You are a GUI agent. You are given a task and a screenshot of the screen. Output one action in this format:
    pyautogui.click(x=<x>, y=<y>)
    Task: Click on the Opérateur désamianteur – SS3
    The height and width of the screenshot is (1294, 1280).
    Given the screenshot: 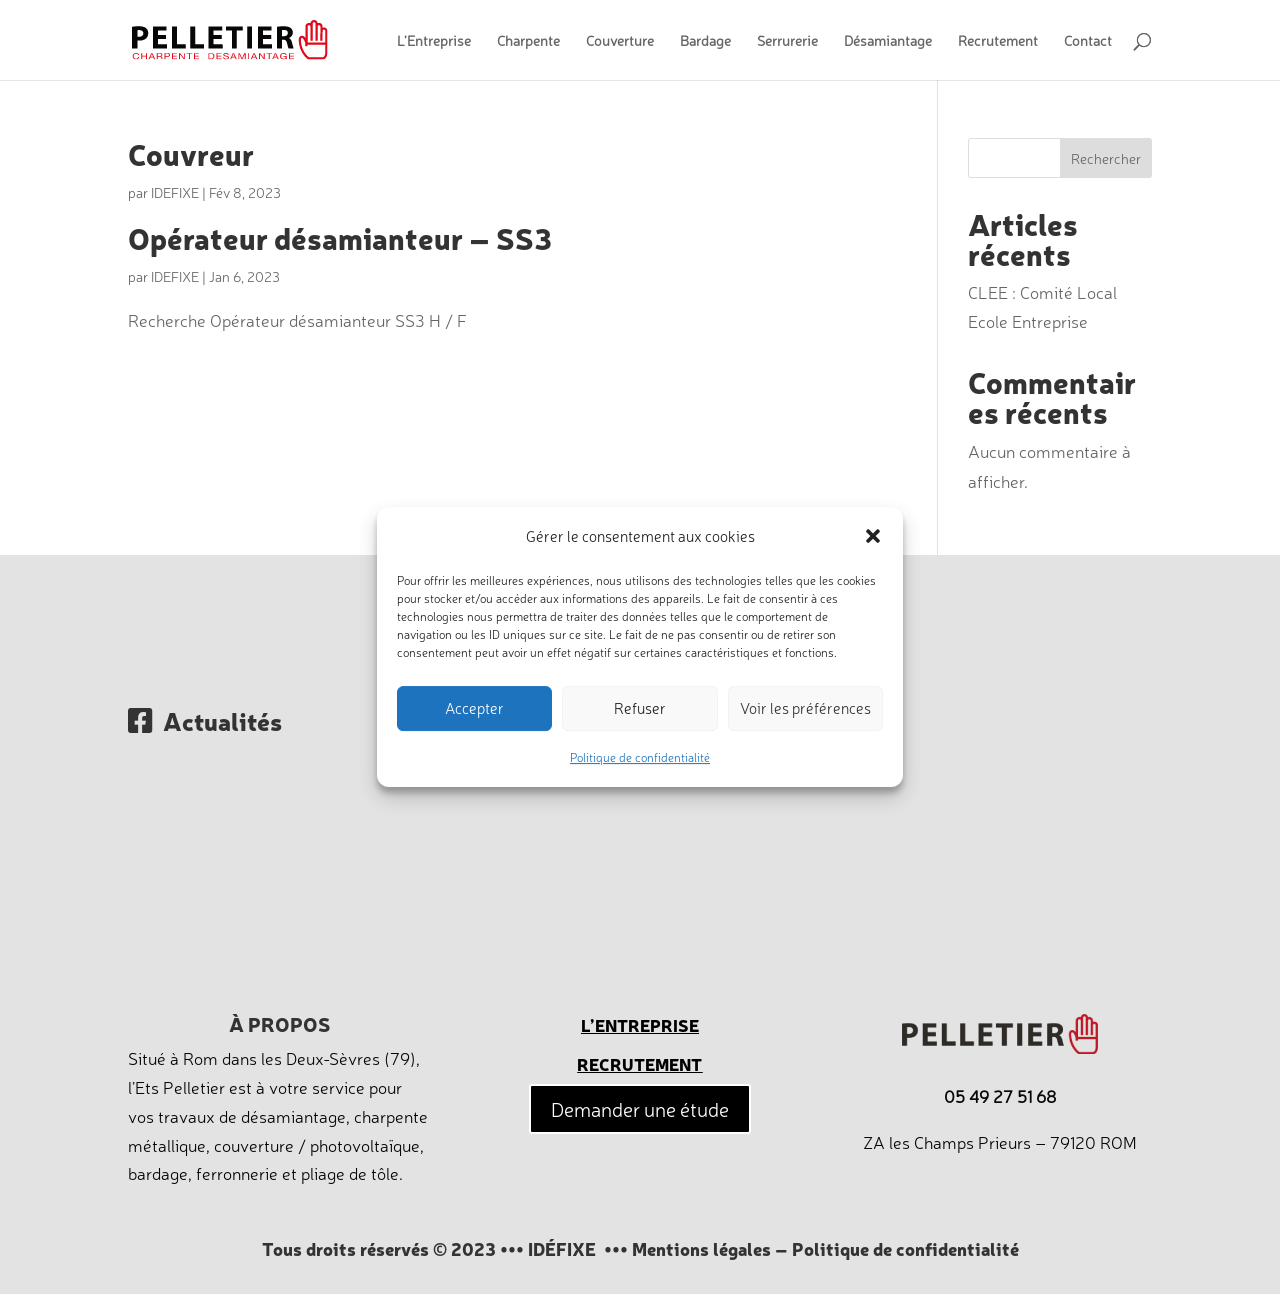 What is the action you would take?
    pyautogui.click(x=340, y=237)
    